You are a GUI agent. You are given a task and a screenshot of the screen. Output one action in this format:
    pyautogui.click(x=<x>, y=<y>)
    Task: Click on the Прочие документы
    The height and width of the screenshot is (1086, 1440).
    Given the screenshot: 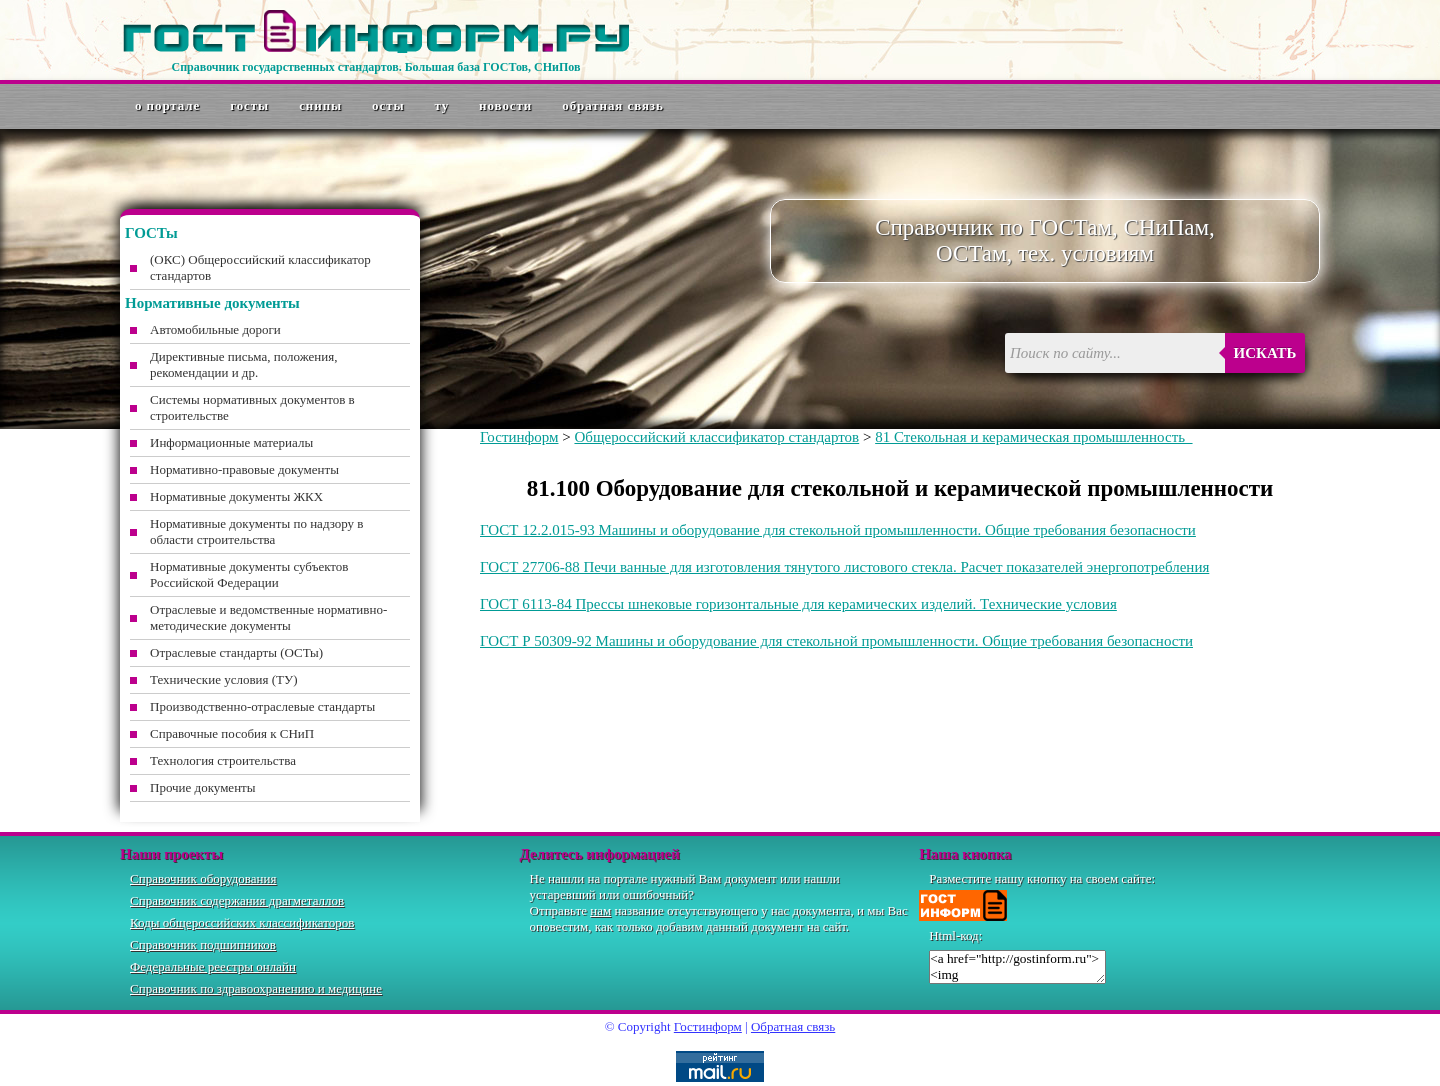 What is the action you would take?
    pyautogui.click(x=203, y=787)
    